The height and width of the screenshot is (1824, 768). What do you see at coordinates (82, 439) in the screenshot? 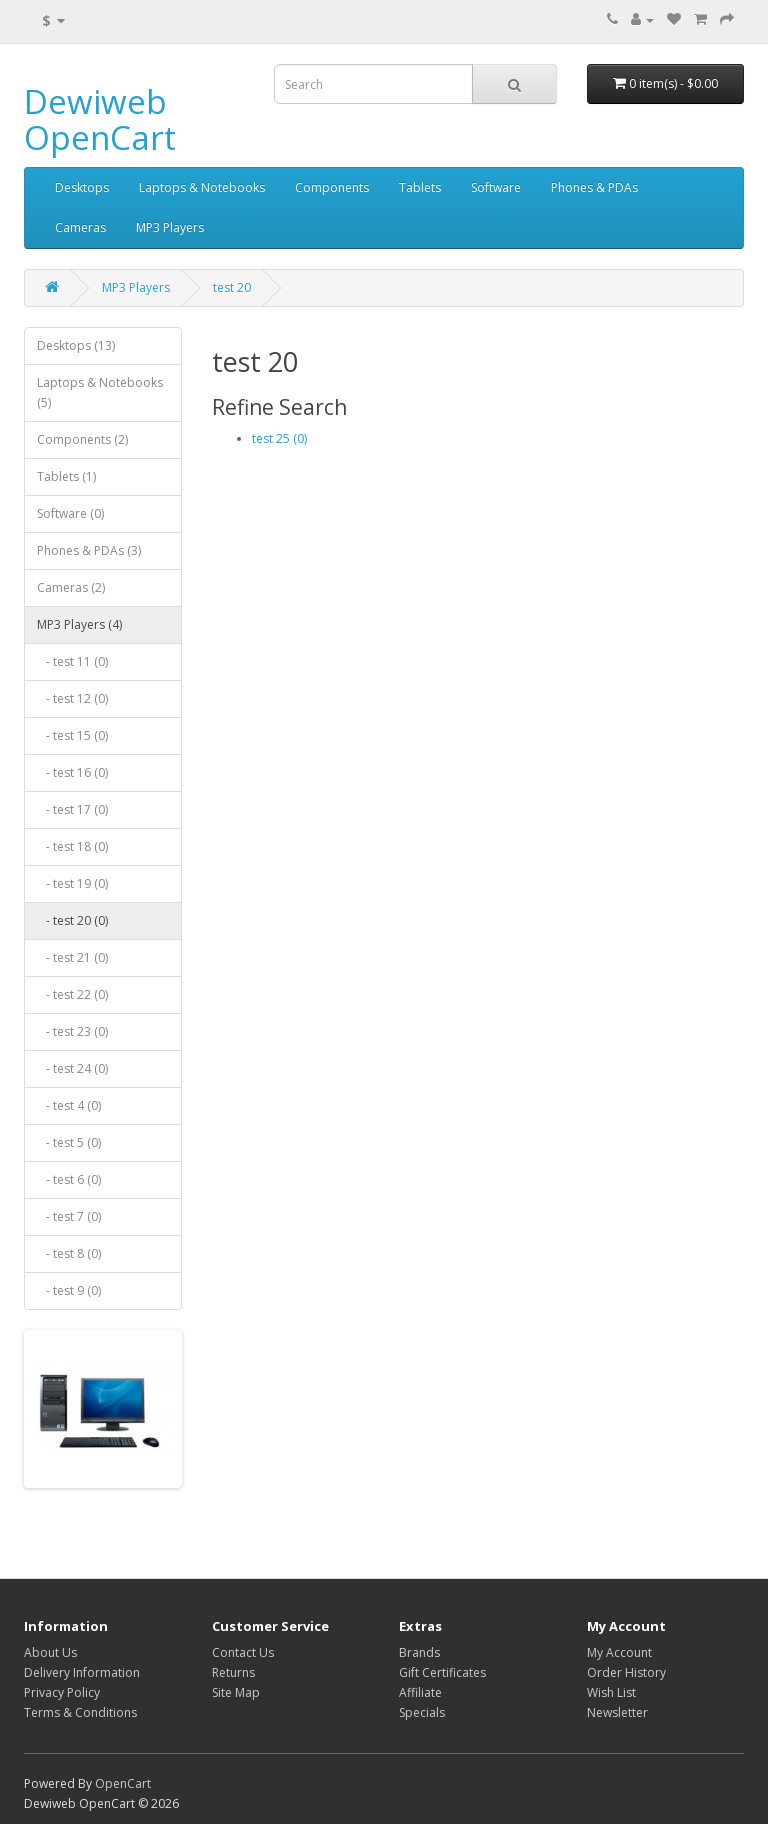
I see `Components (2)` at bounding box center [82, 439].